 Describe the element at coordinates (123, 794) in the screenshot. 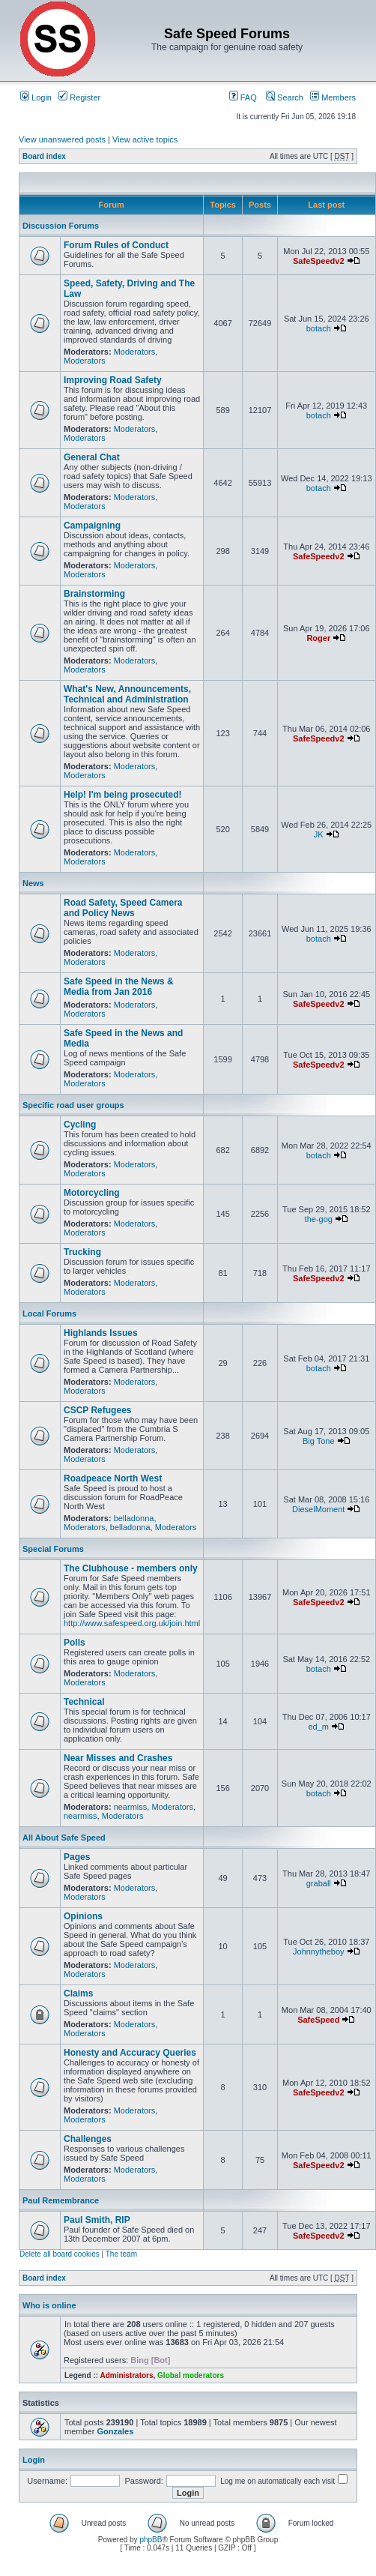

I see `Help! I'm being prosecuted!` at that location.